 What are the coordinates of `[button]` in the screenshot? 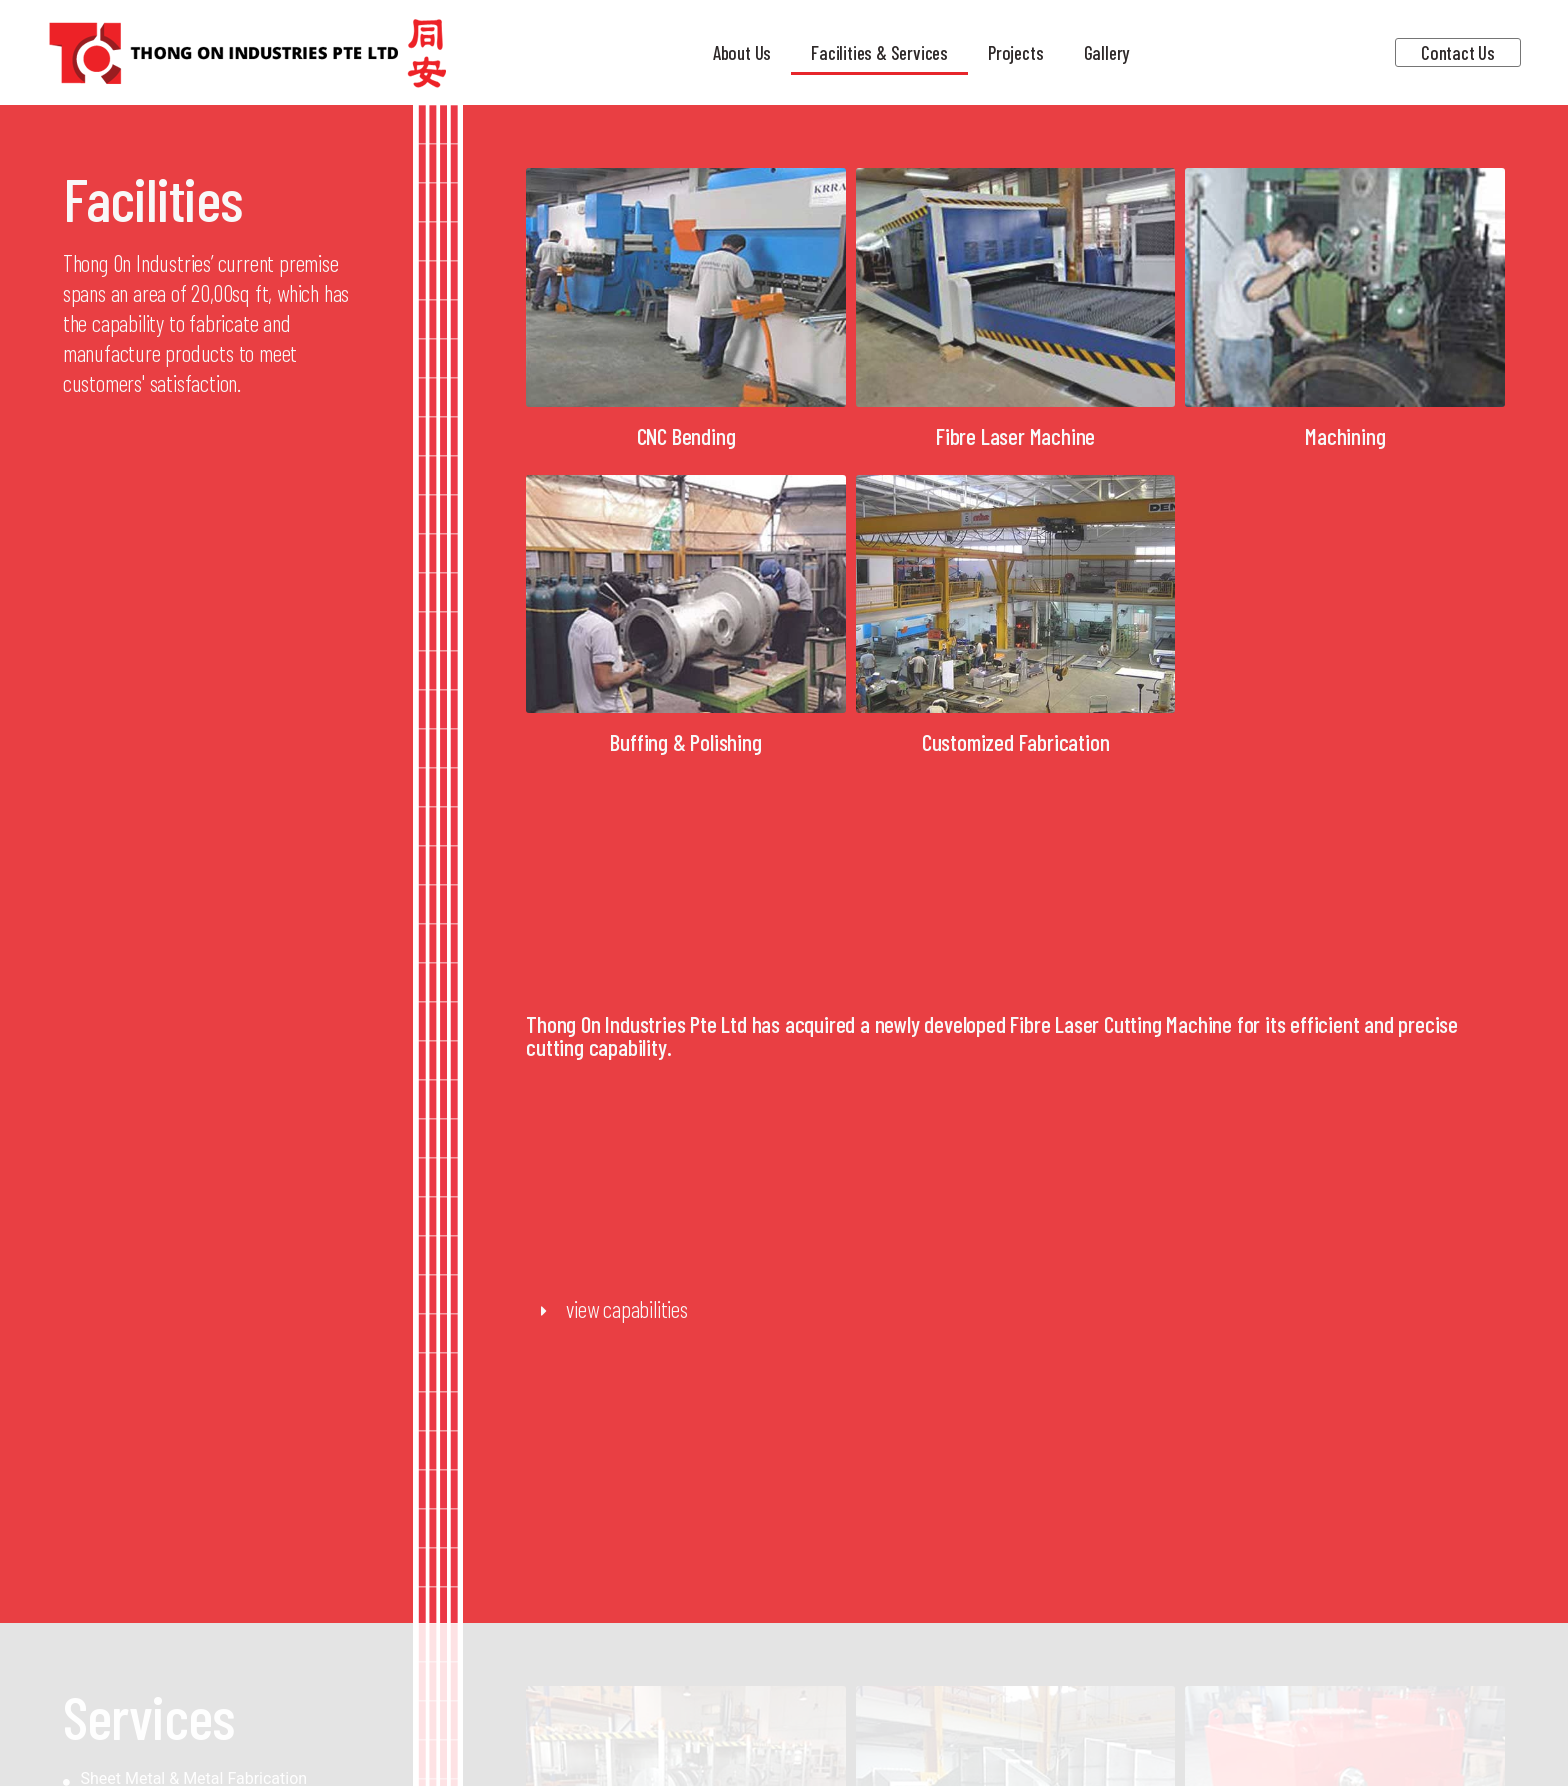 It's located at (1015, 1310).